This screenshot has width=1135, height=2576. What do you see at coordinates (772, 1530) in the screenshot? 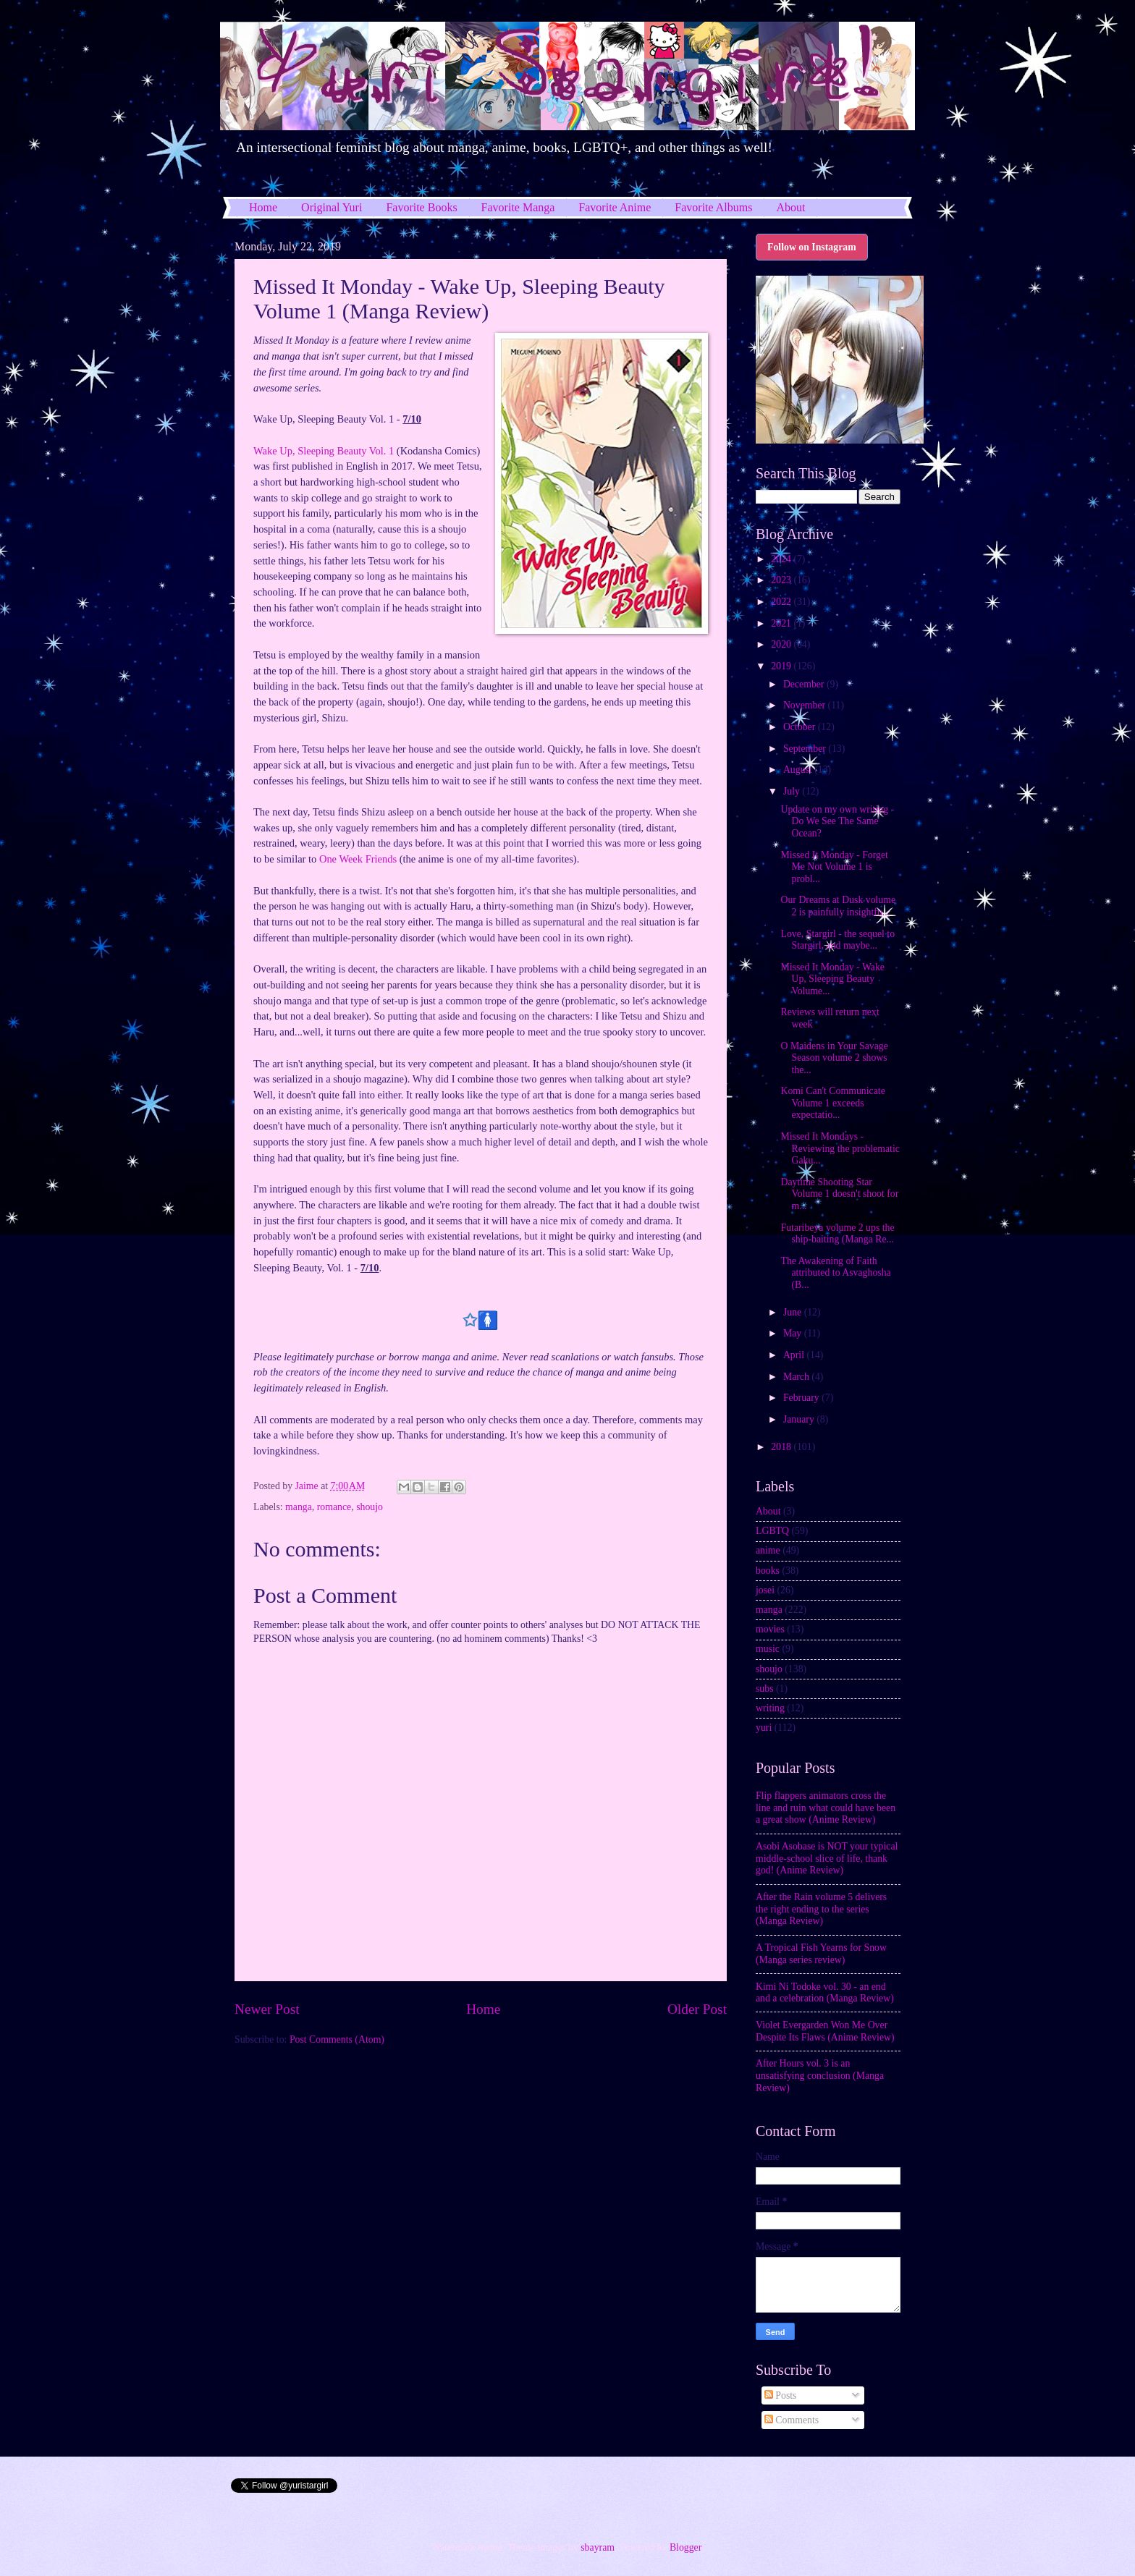
I see `LGBTQ` at bounding box center [772, 1530].